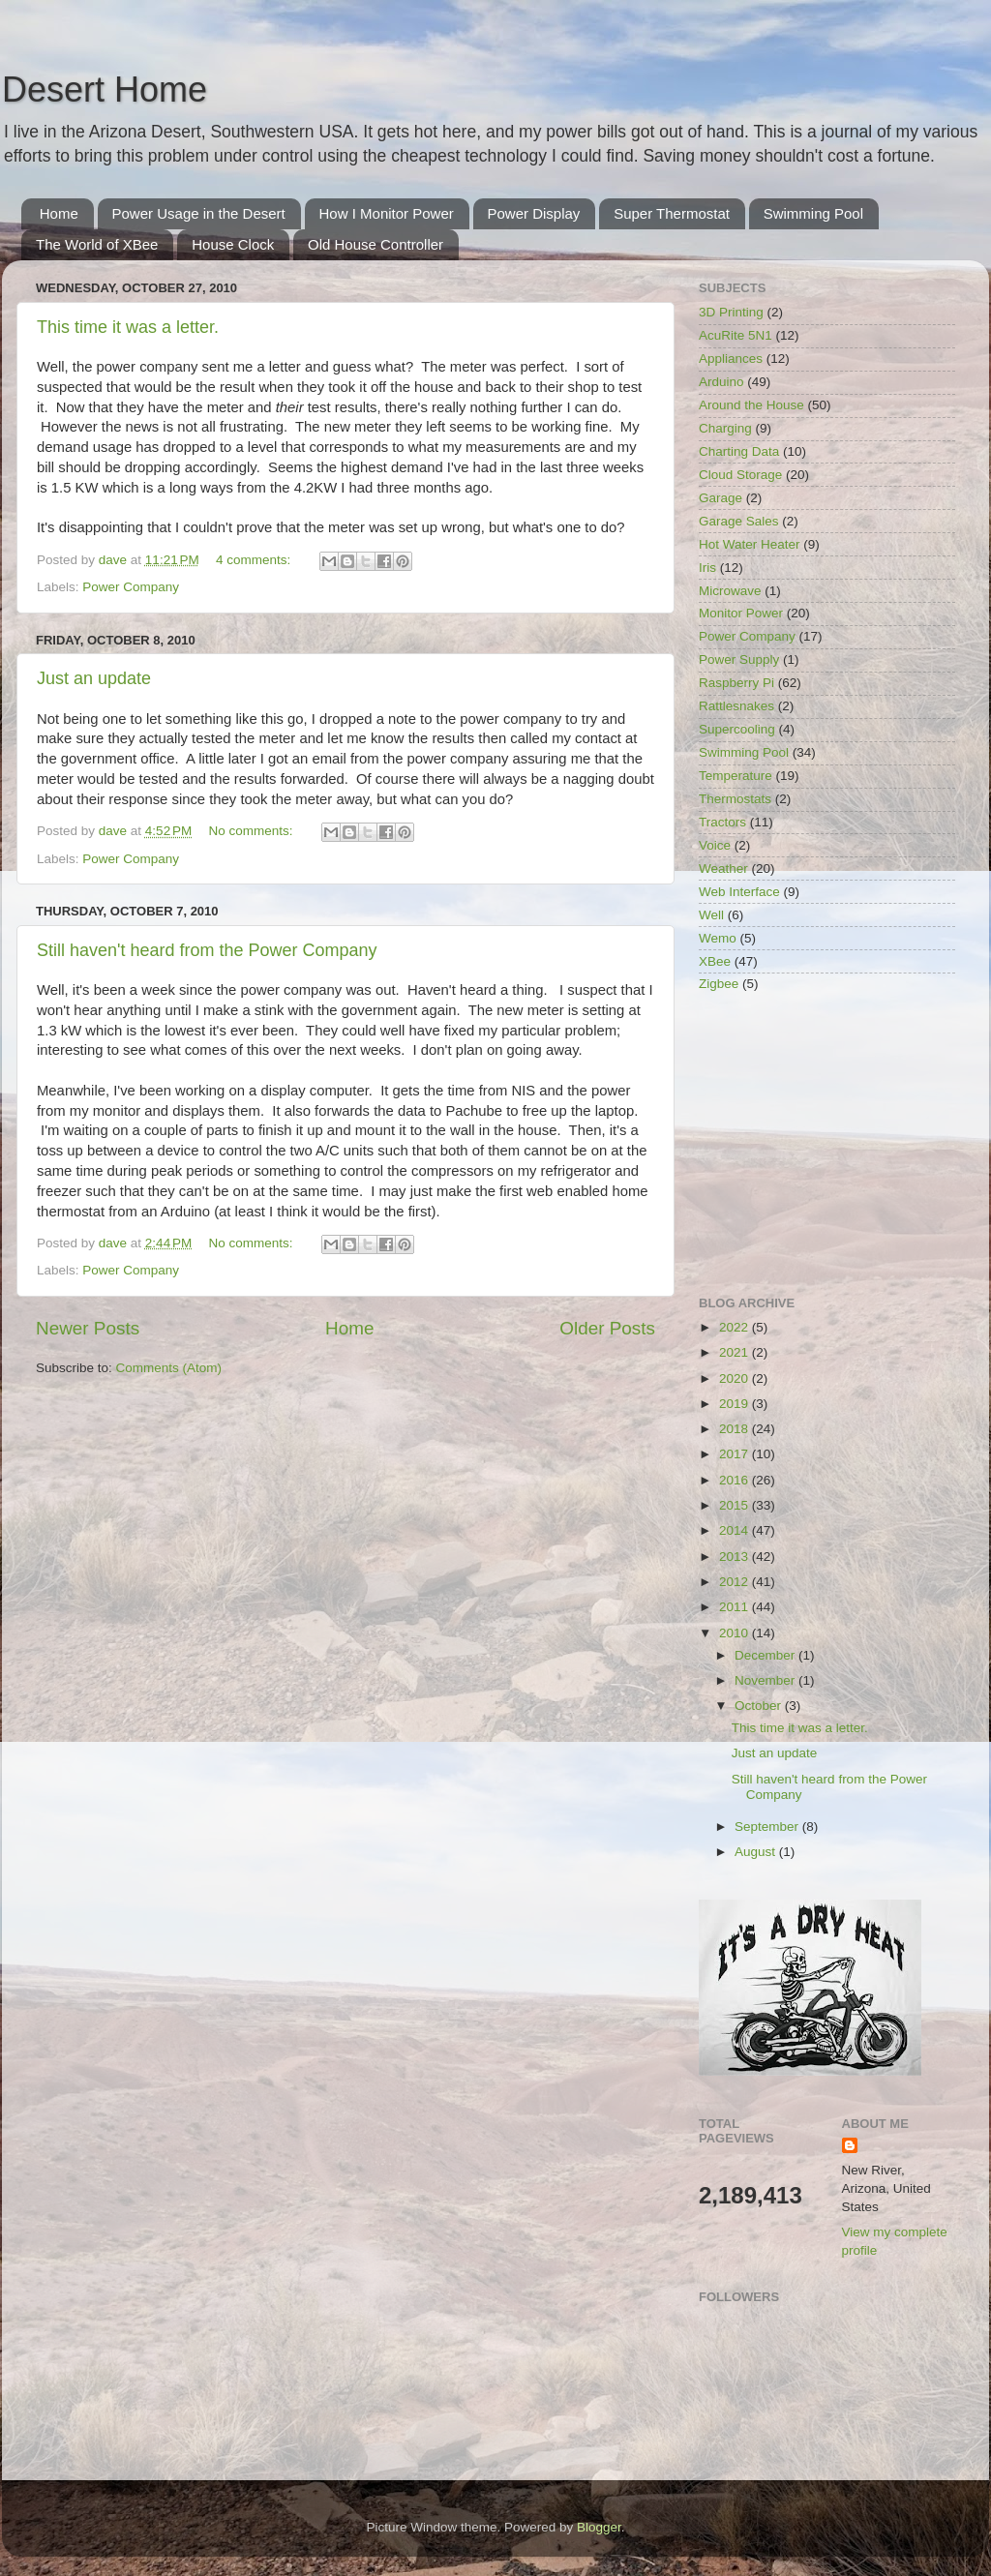  I want to click on Home, so click(59, 213).